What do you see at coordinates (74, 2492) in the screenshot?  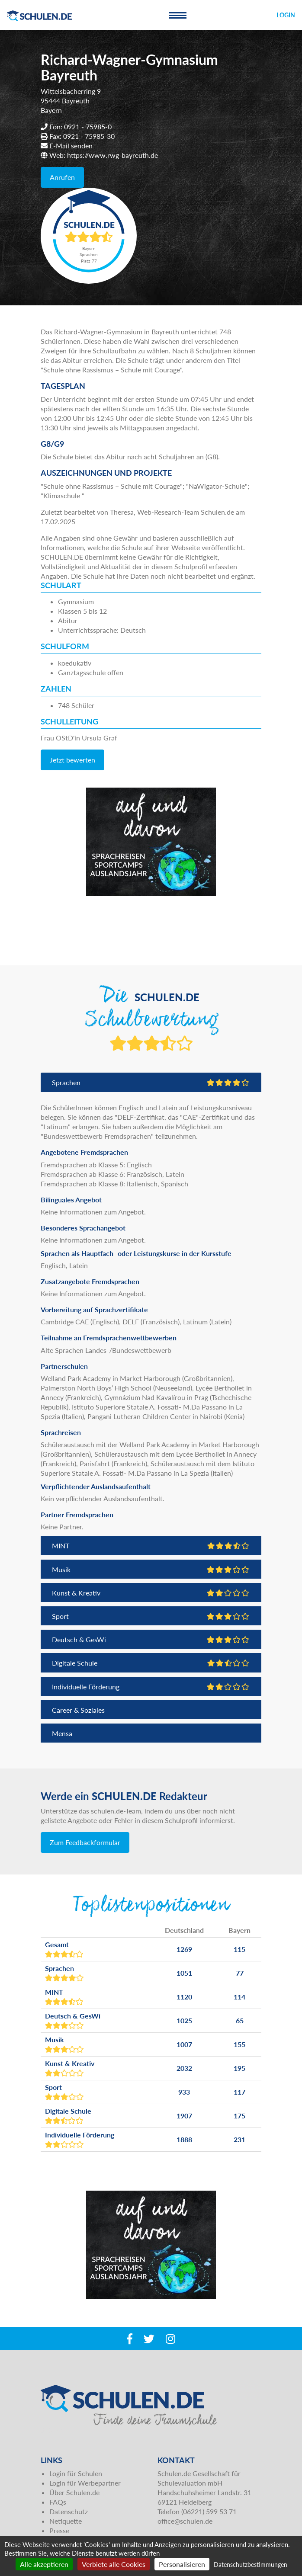 I see `Über Schulen.de` at bounding box center [74, 2492].